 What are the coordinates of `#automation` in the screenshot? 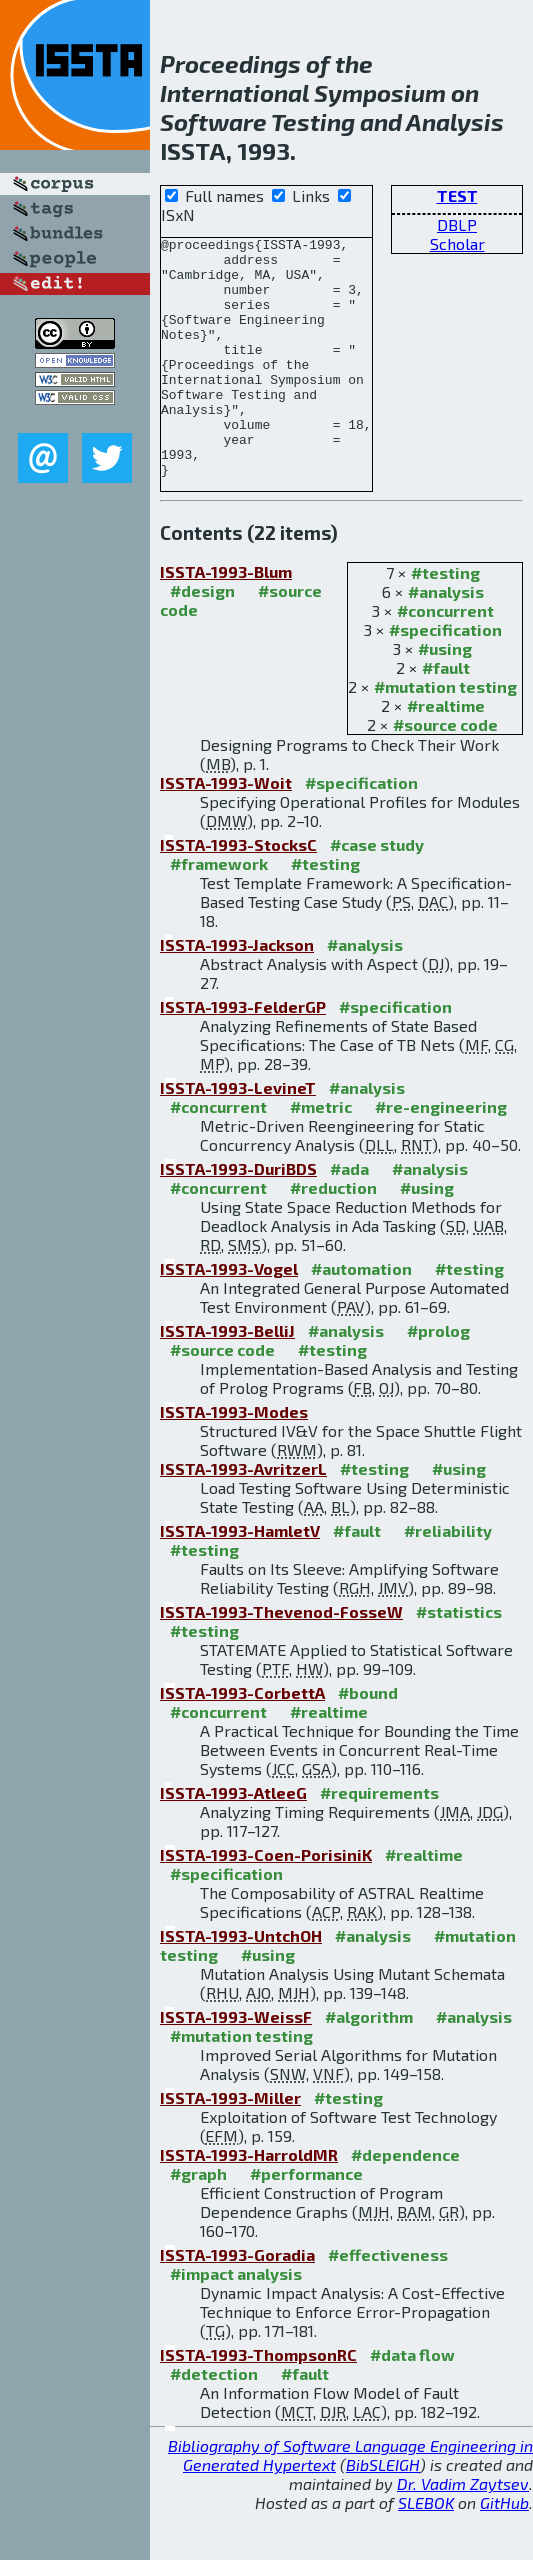 It's located at (361, 1316).